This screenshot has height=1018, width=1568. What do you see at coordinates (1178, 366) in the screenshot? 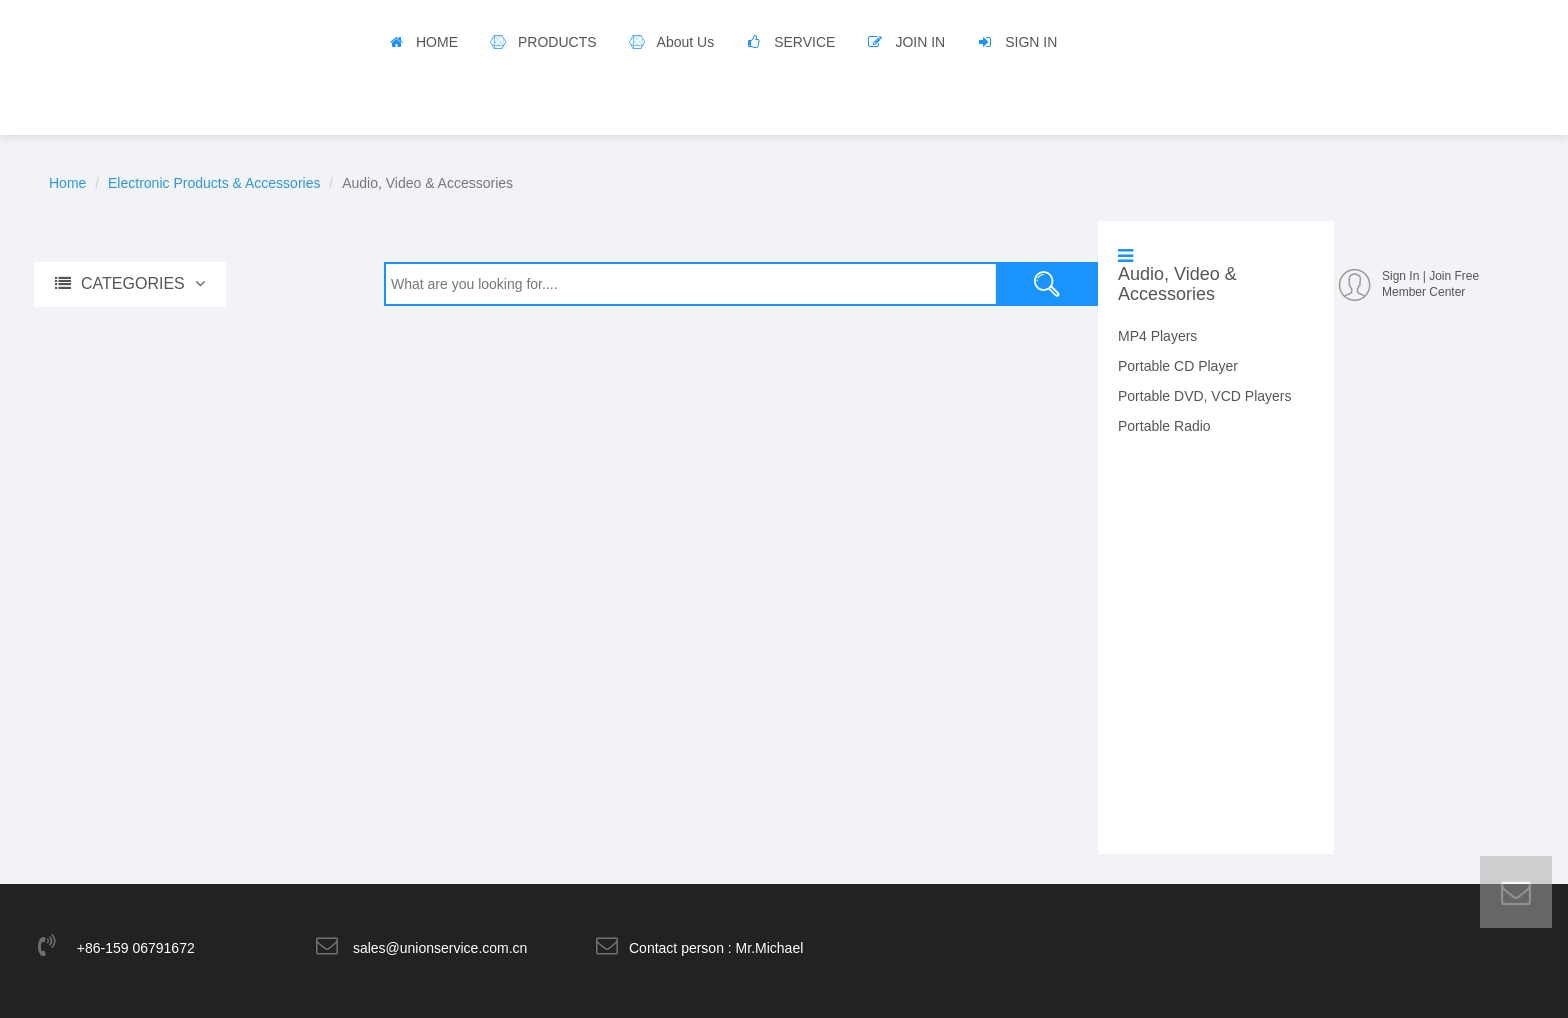
I see `Portable CD Player` at bounding box center [1178, 366].